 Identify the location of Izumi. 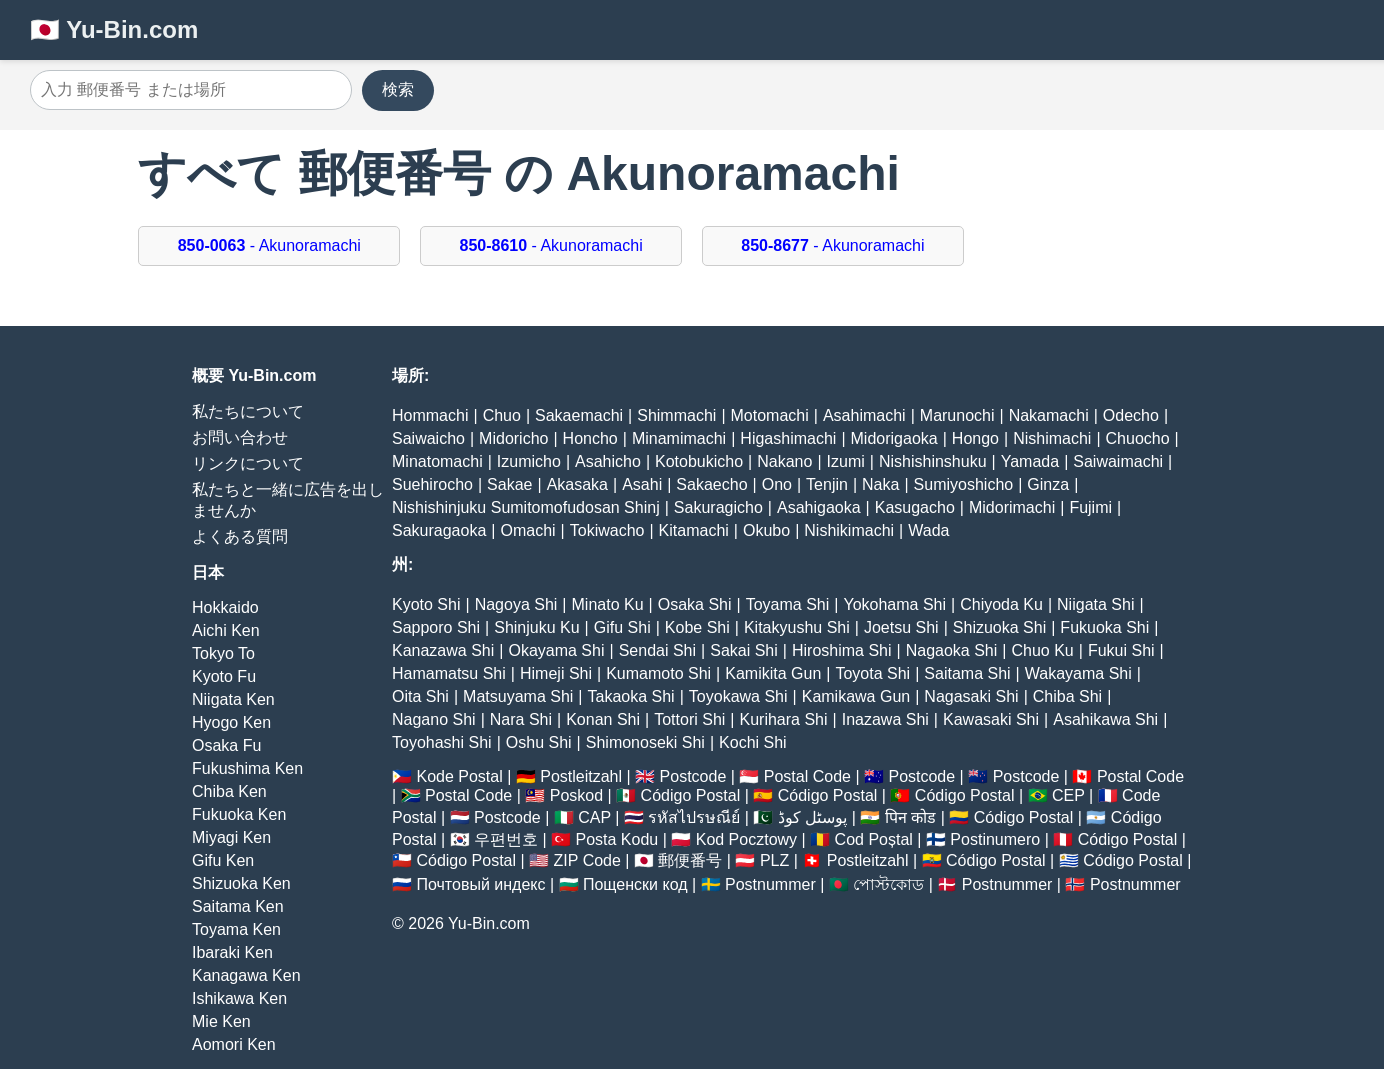
(846, 461).